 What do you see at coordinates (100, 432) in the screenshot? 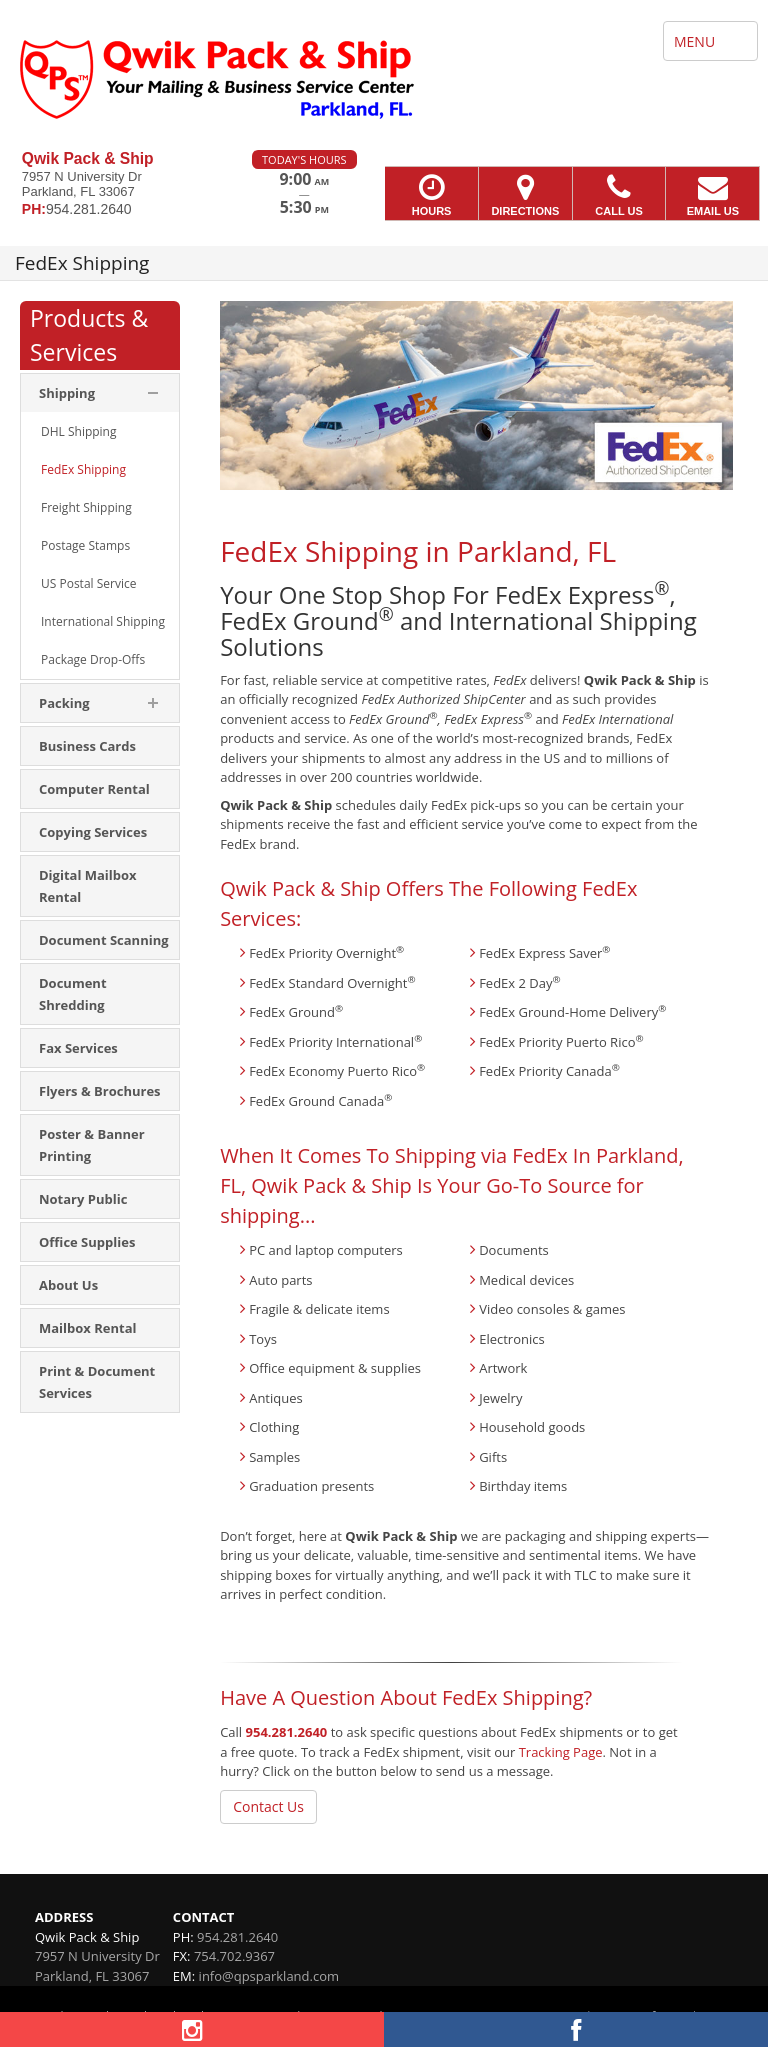
I see `[menuitem]` at bounding box center [100, 432].